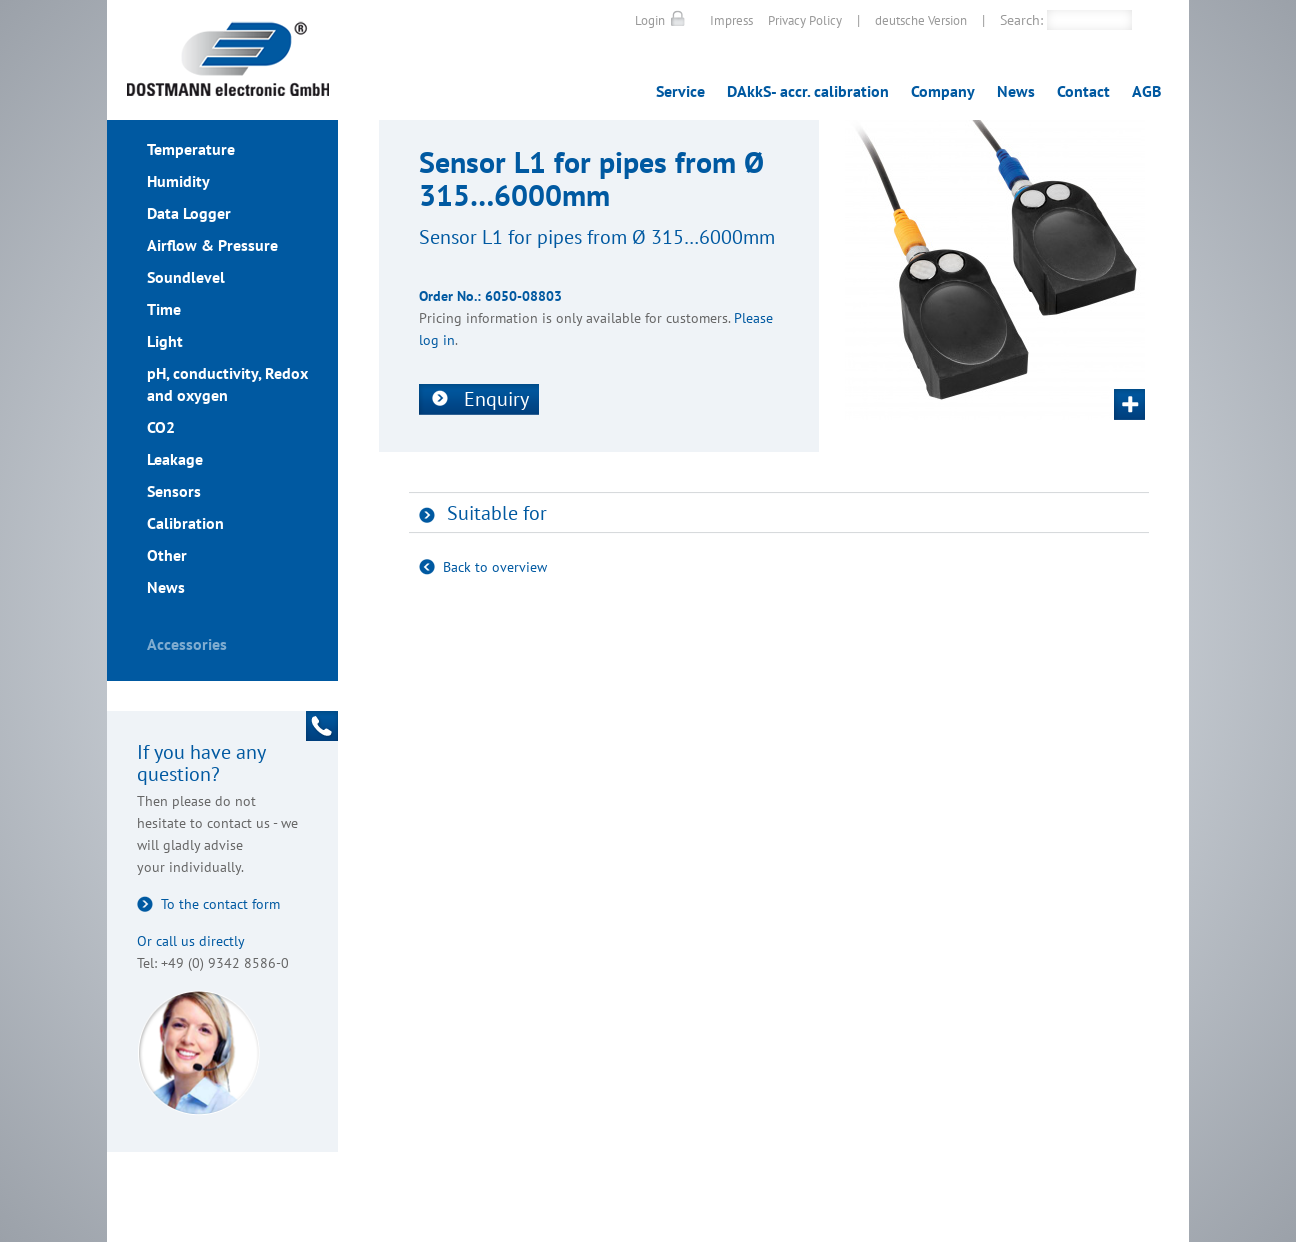  What do you see at coordinates (1016, 91) in the screenshot?
I see `News` at bounding box center [1016, 91].